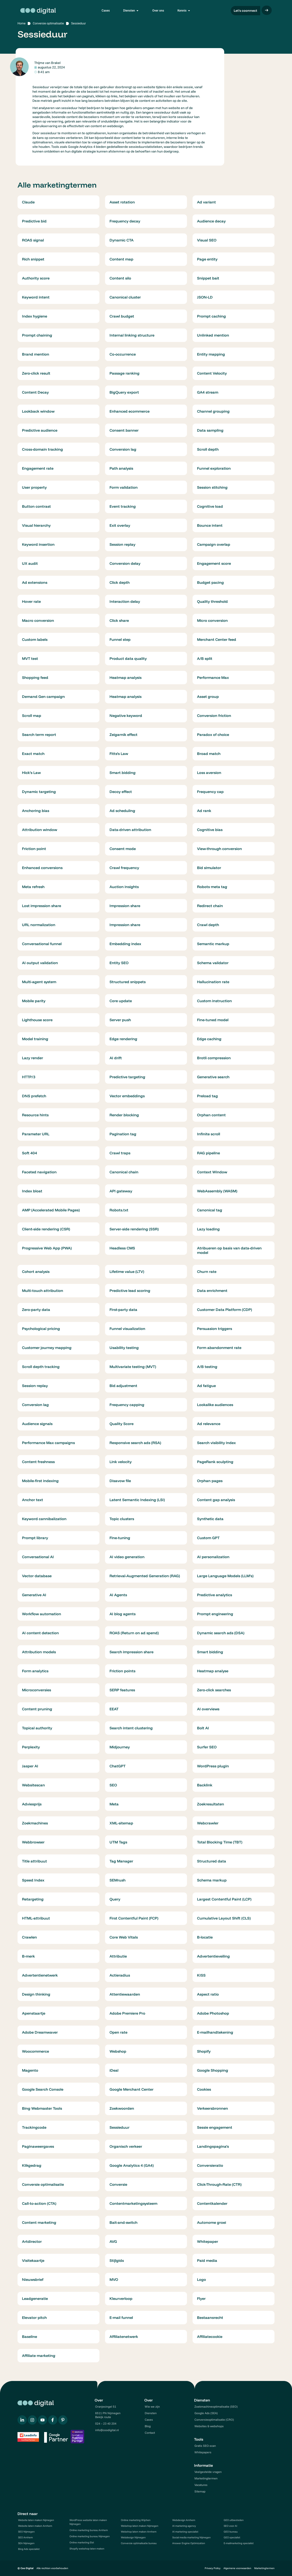  I want to click on Multivariate testing (MVT), so click(133, 1366).